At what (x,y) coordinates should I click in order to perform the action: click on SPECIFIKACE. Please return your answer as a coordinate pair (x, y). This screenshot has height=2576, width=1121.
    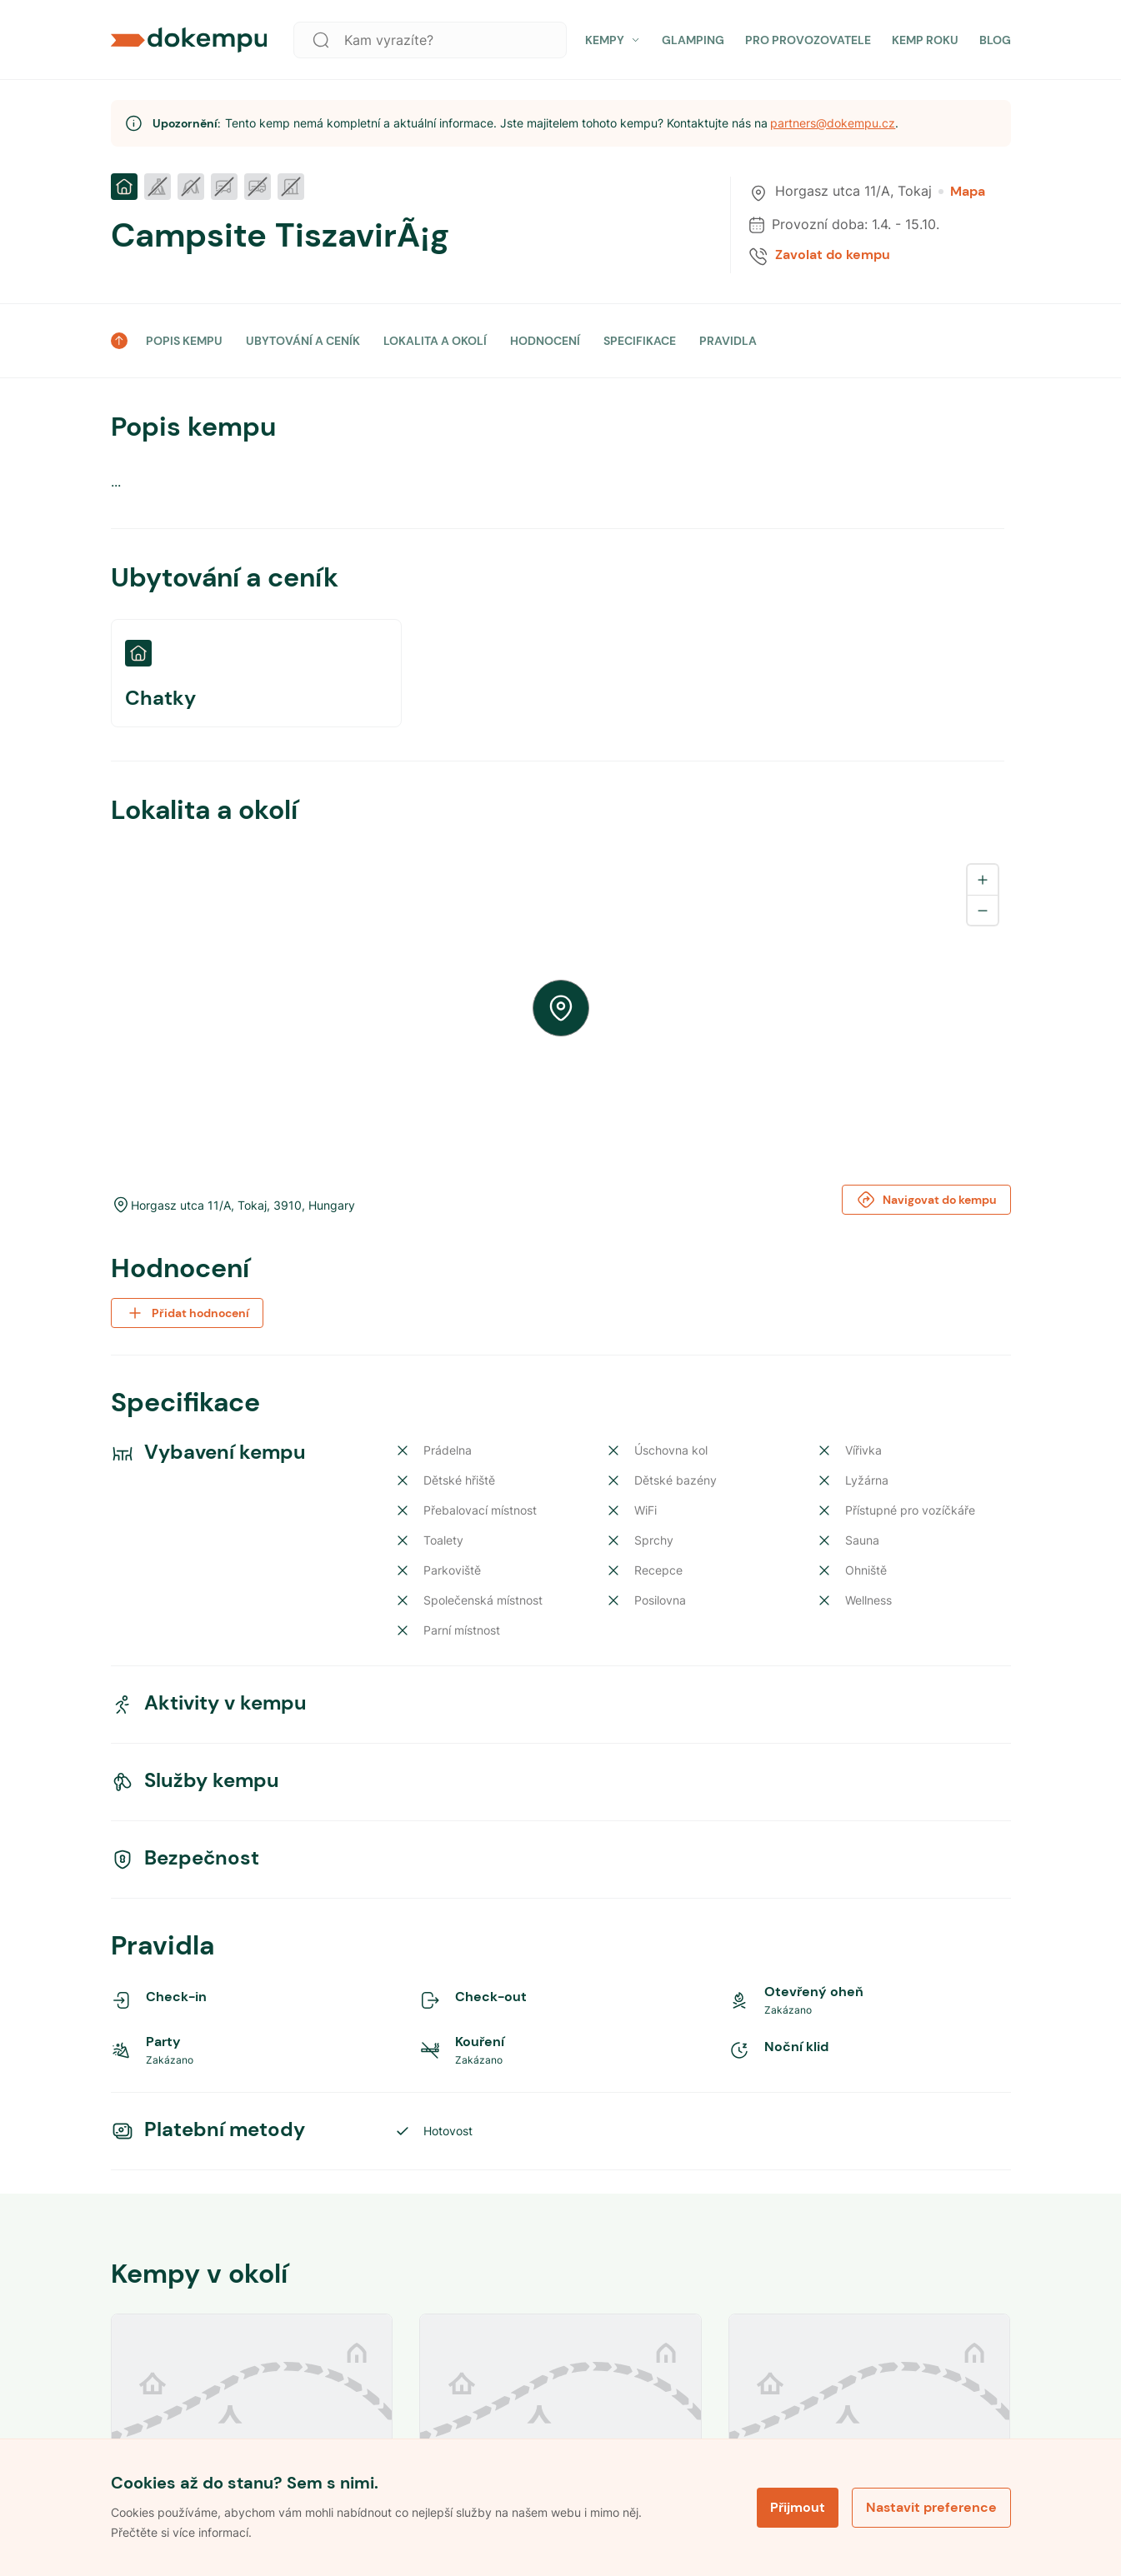
    Looking at the image, I should click on (639, 340).